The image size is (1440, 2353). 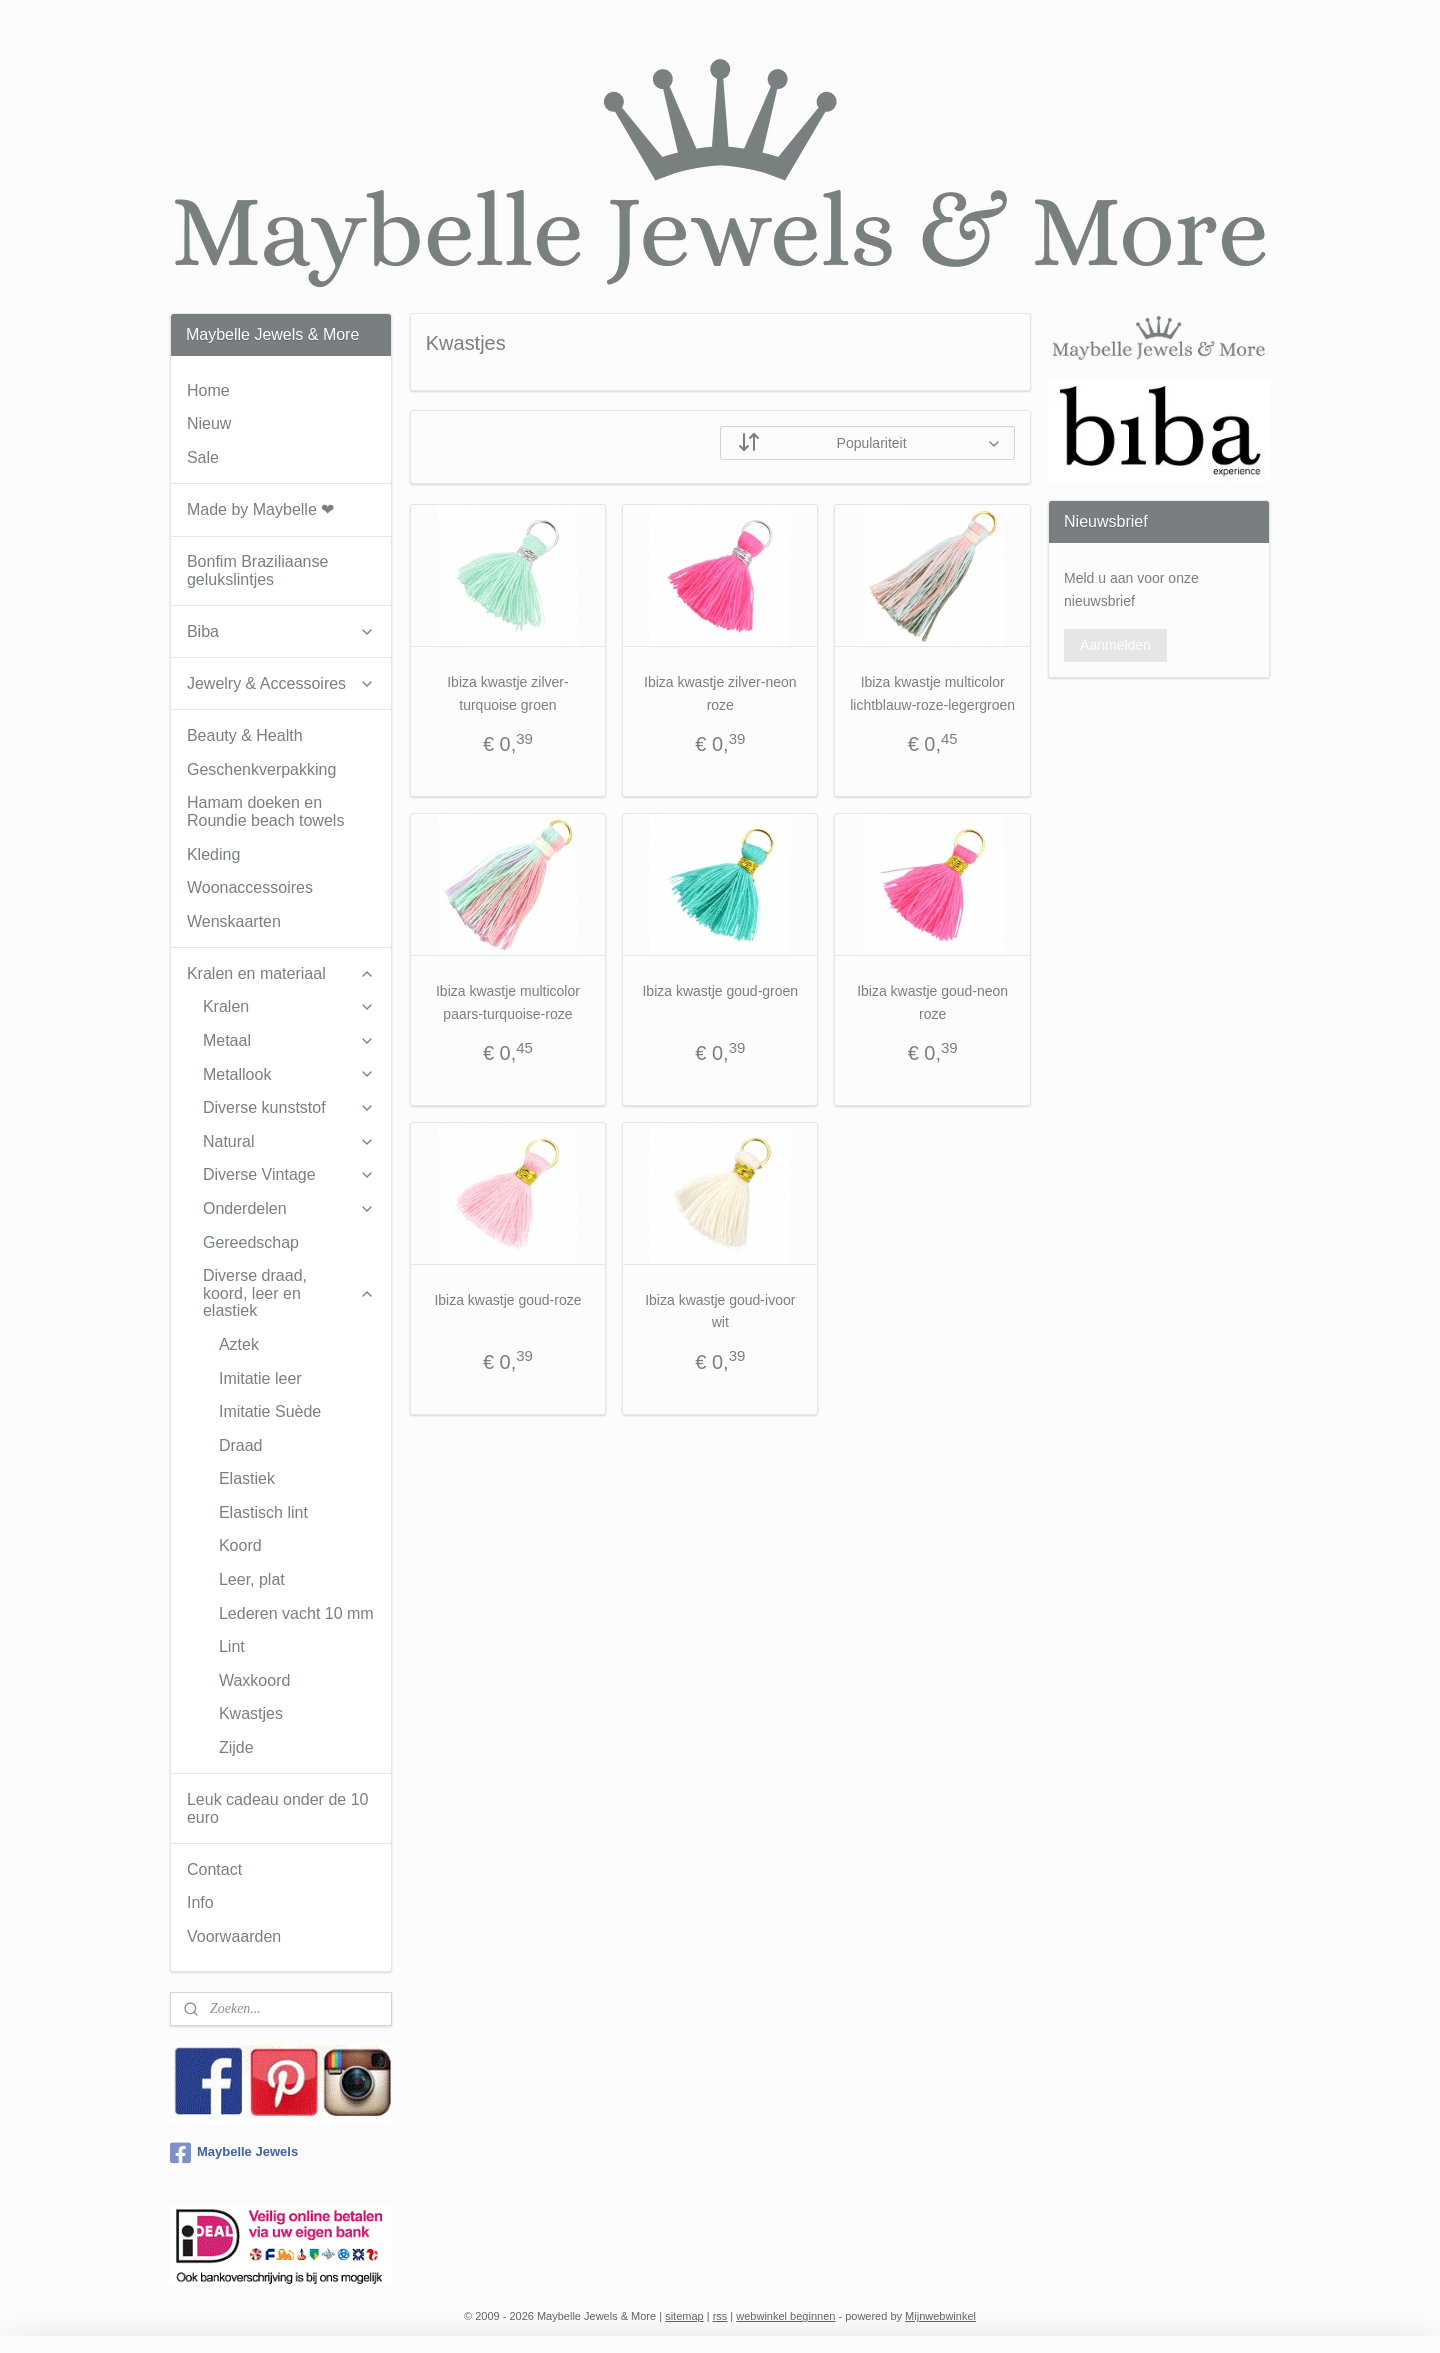 What do you see at coordinates (252, 1579) in the screenshot?
I see `Leer, plat` at bounding box center [252, 1579].